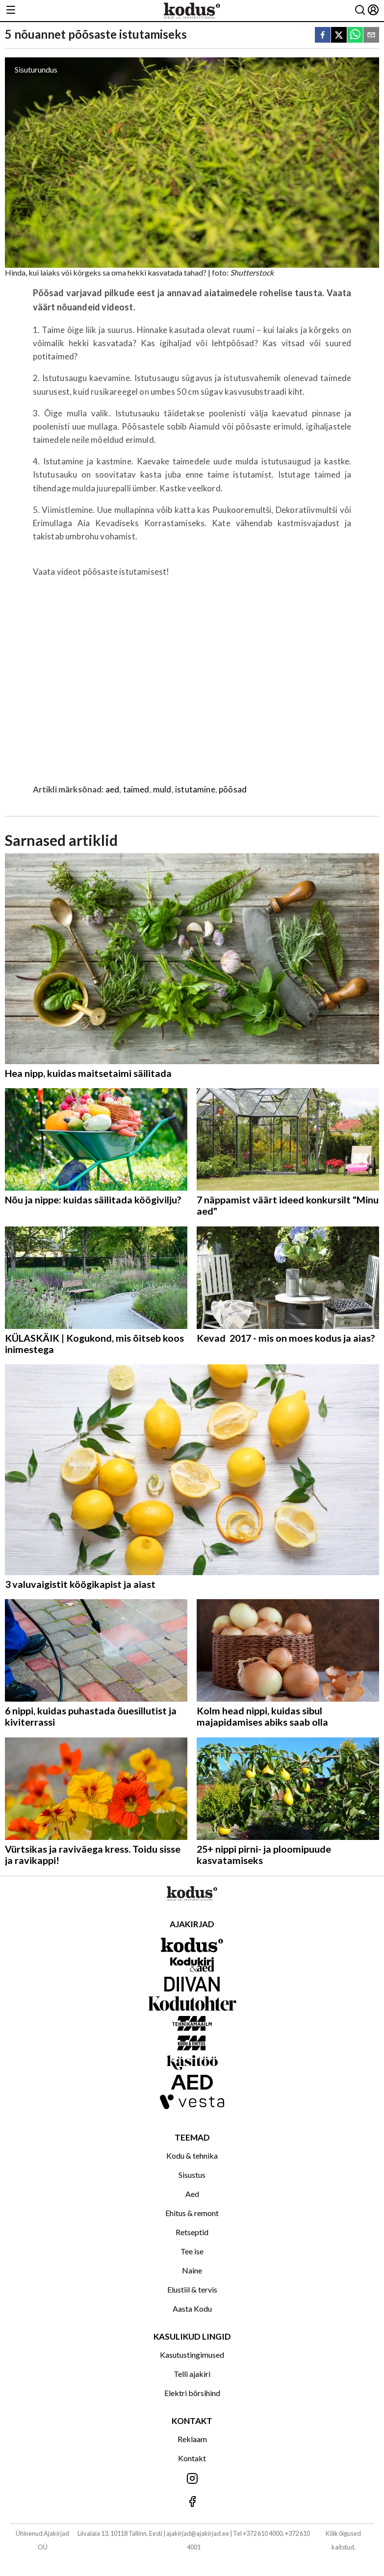 The image size is (384, 2576). Describe the element at coordinates (192, 2392) in the screenshot. I see `Elektri börsihind` at that location.